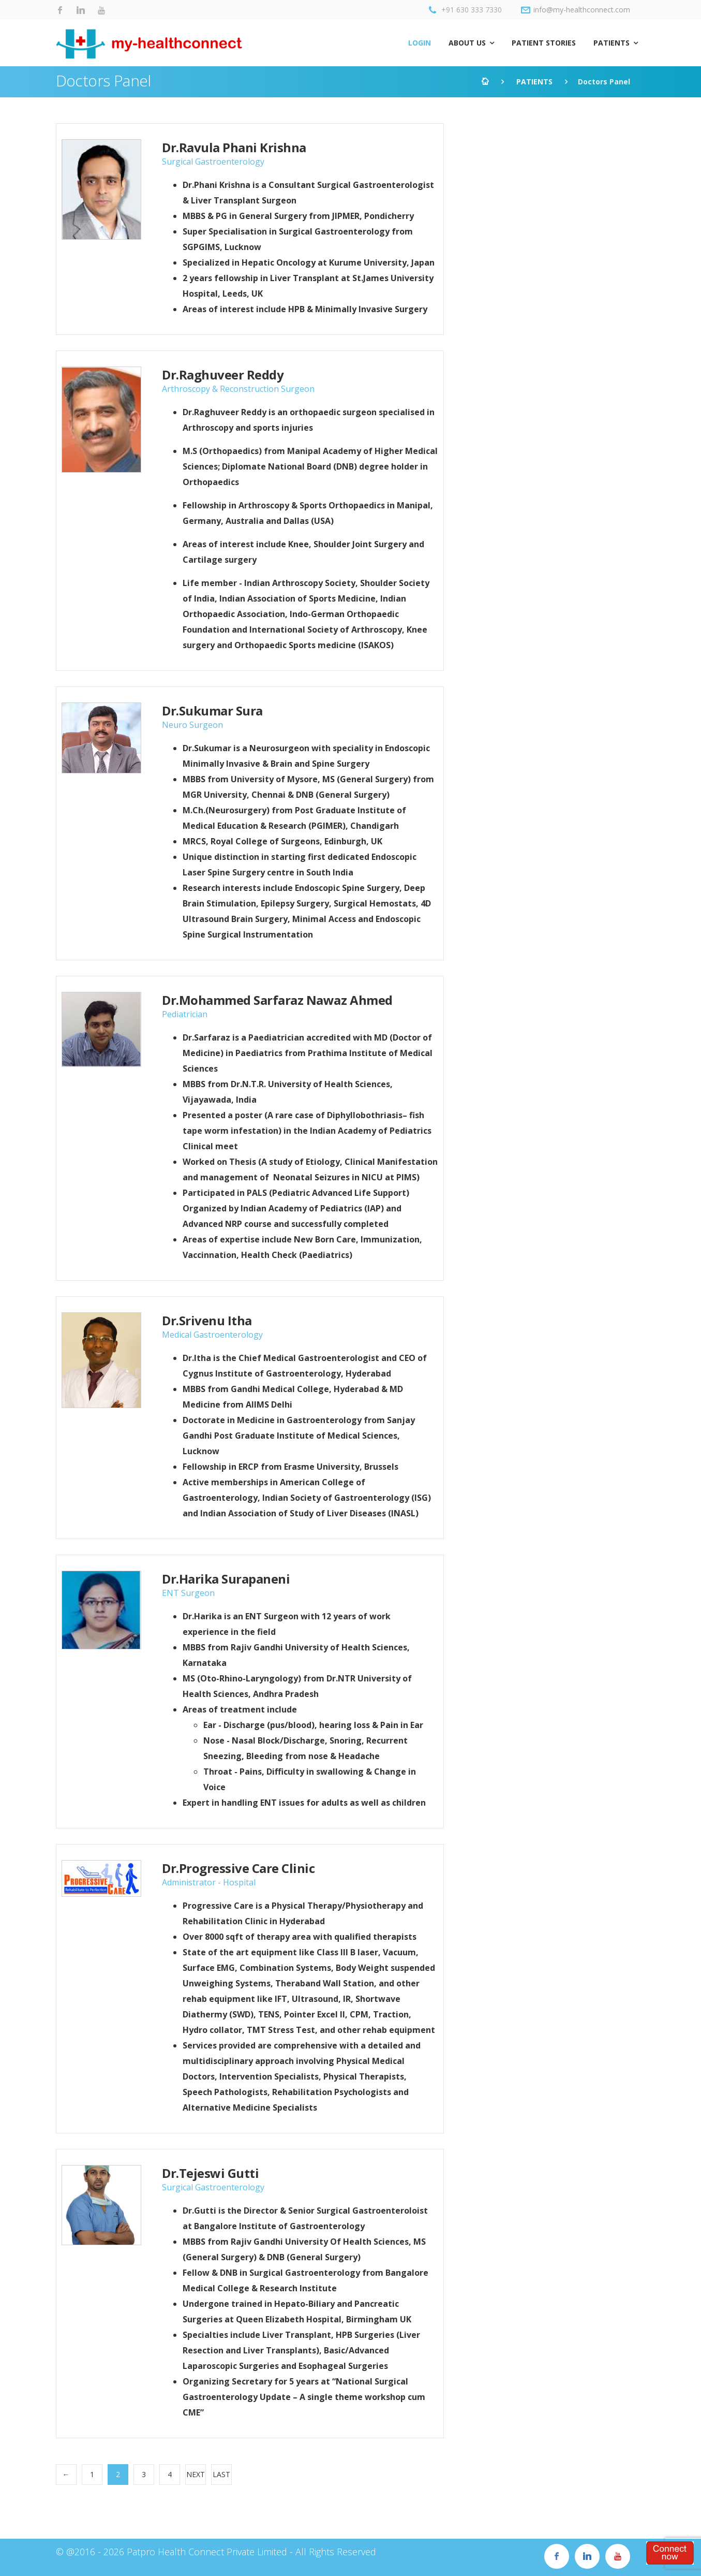  Describe the element at coordinates (419, 43) in the screenshot. I see `LOGIN` at that location.